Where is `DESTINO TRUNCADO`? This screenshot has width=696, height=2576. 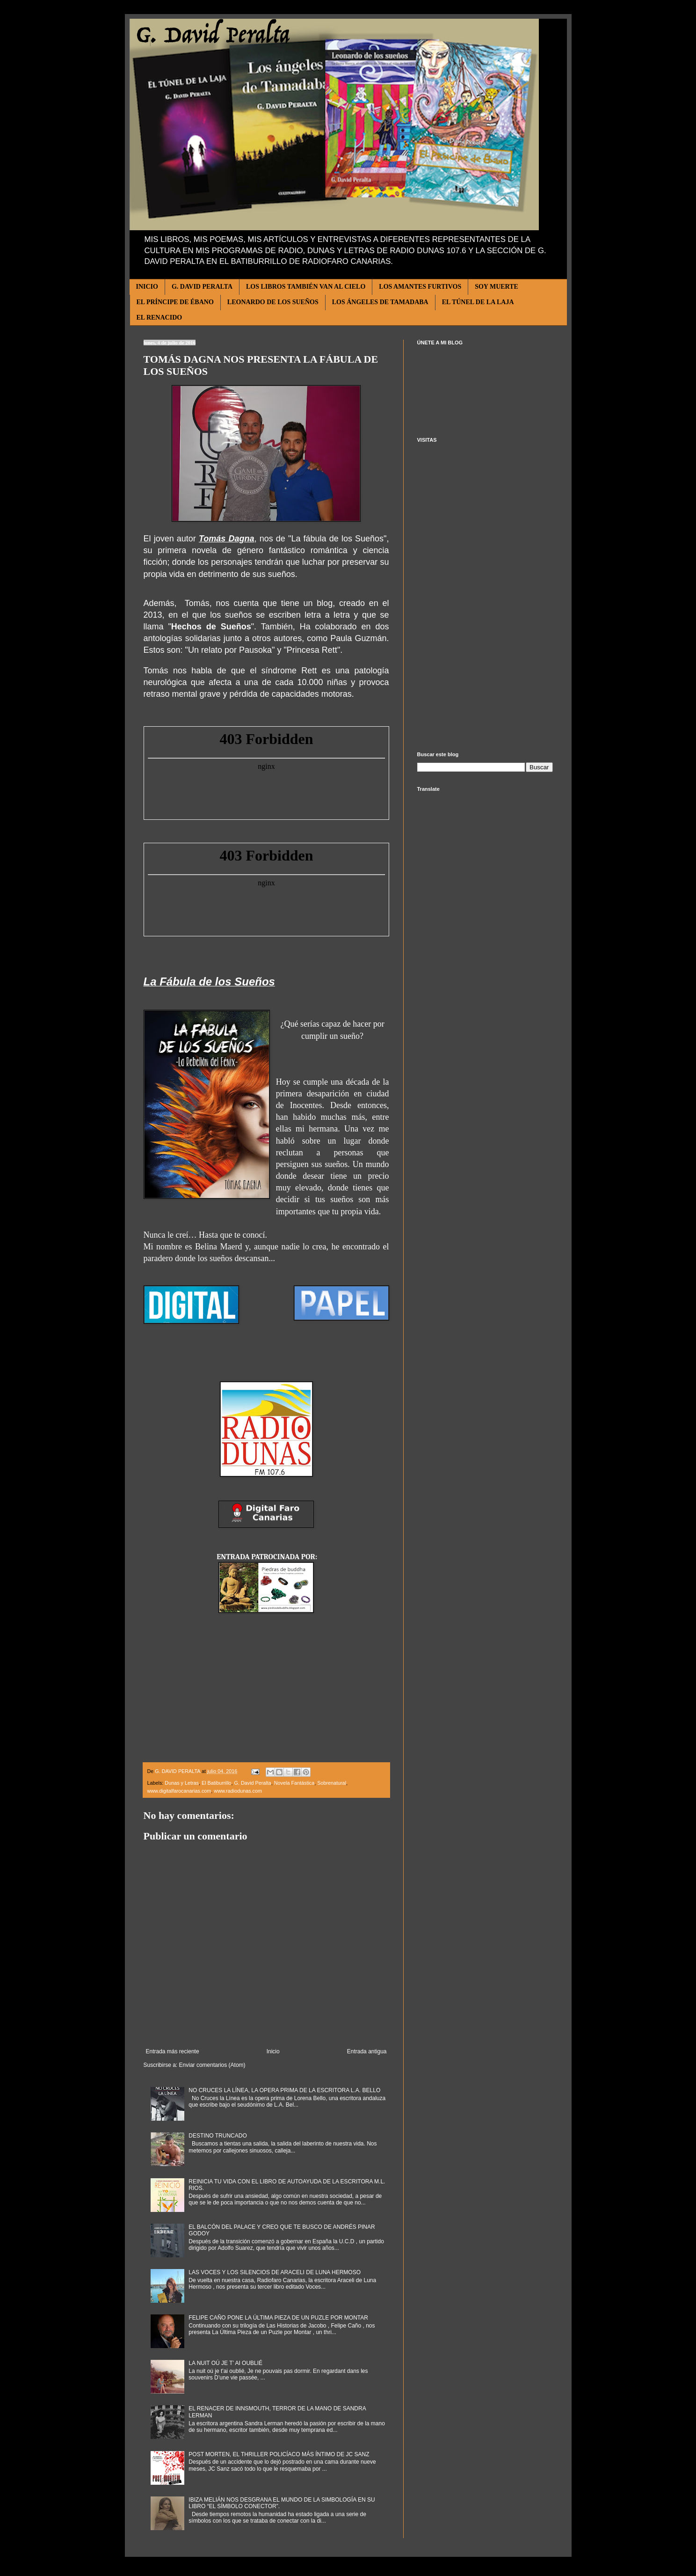
DESTINO TRUNCADO is located at coordinates (217, 2135).